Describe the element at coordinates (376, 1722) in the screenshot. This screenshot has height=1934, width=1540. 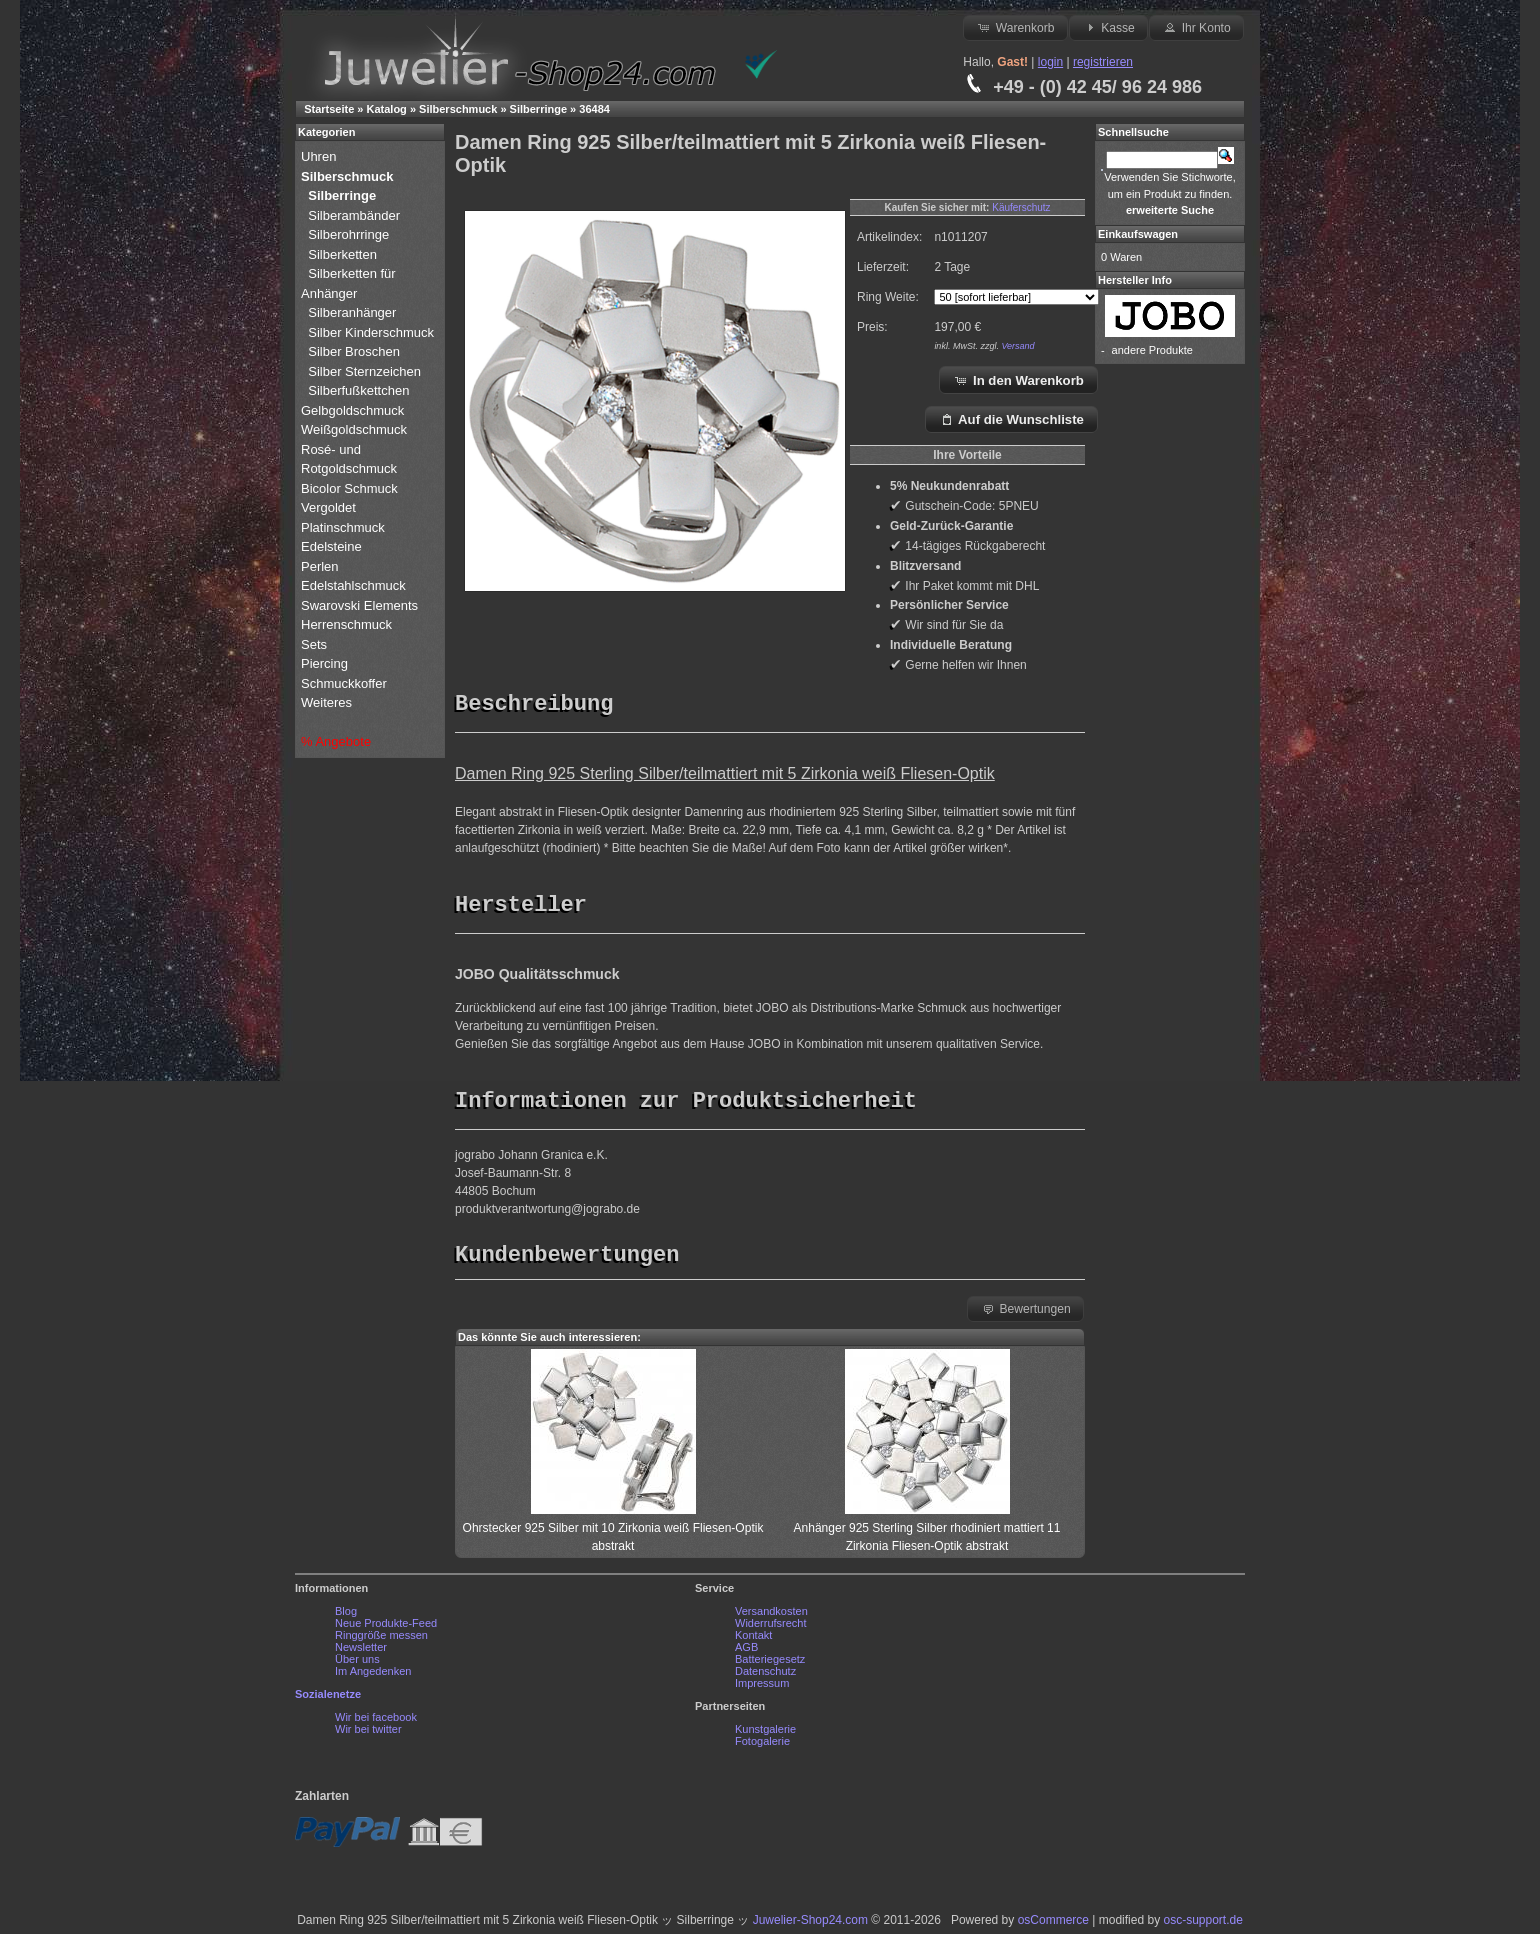
I see `Wir bei facebook` at that location.